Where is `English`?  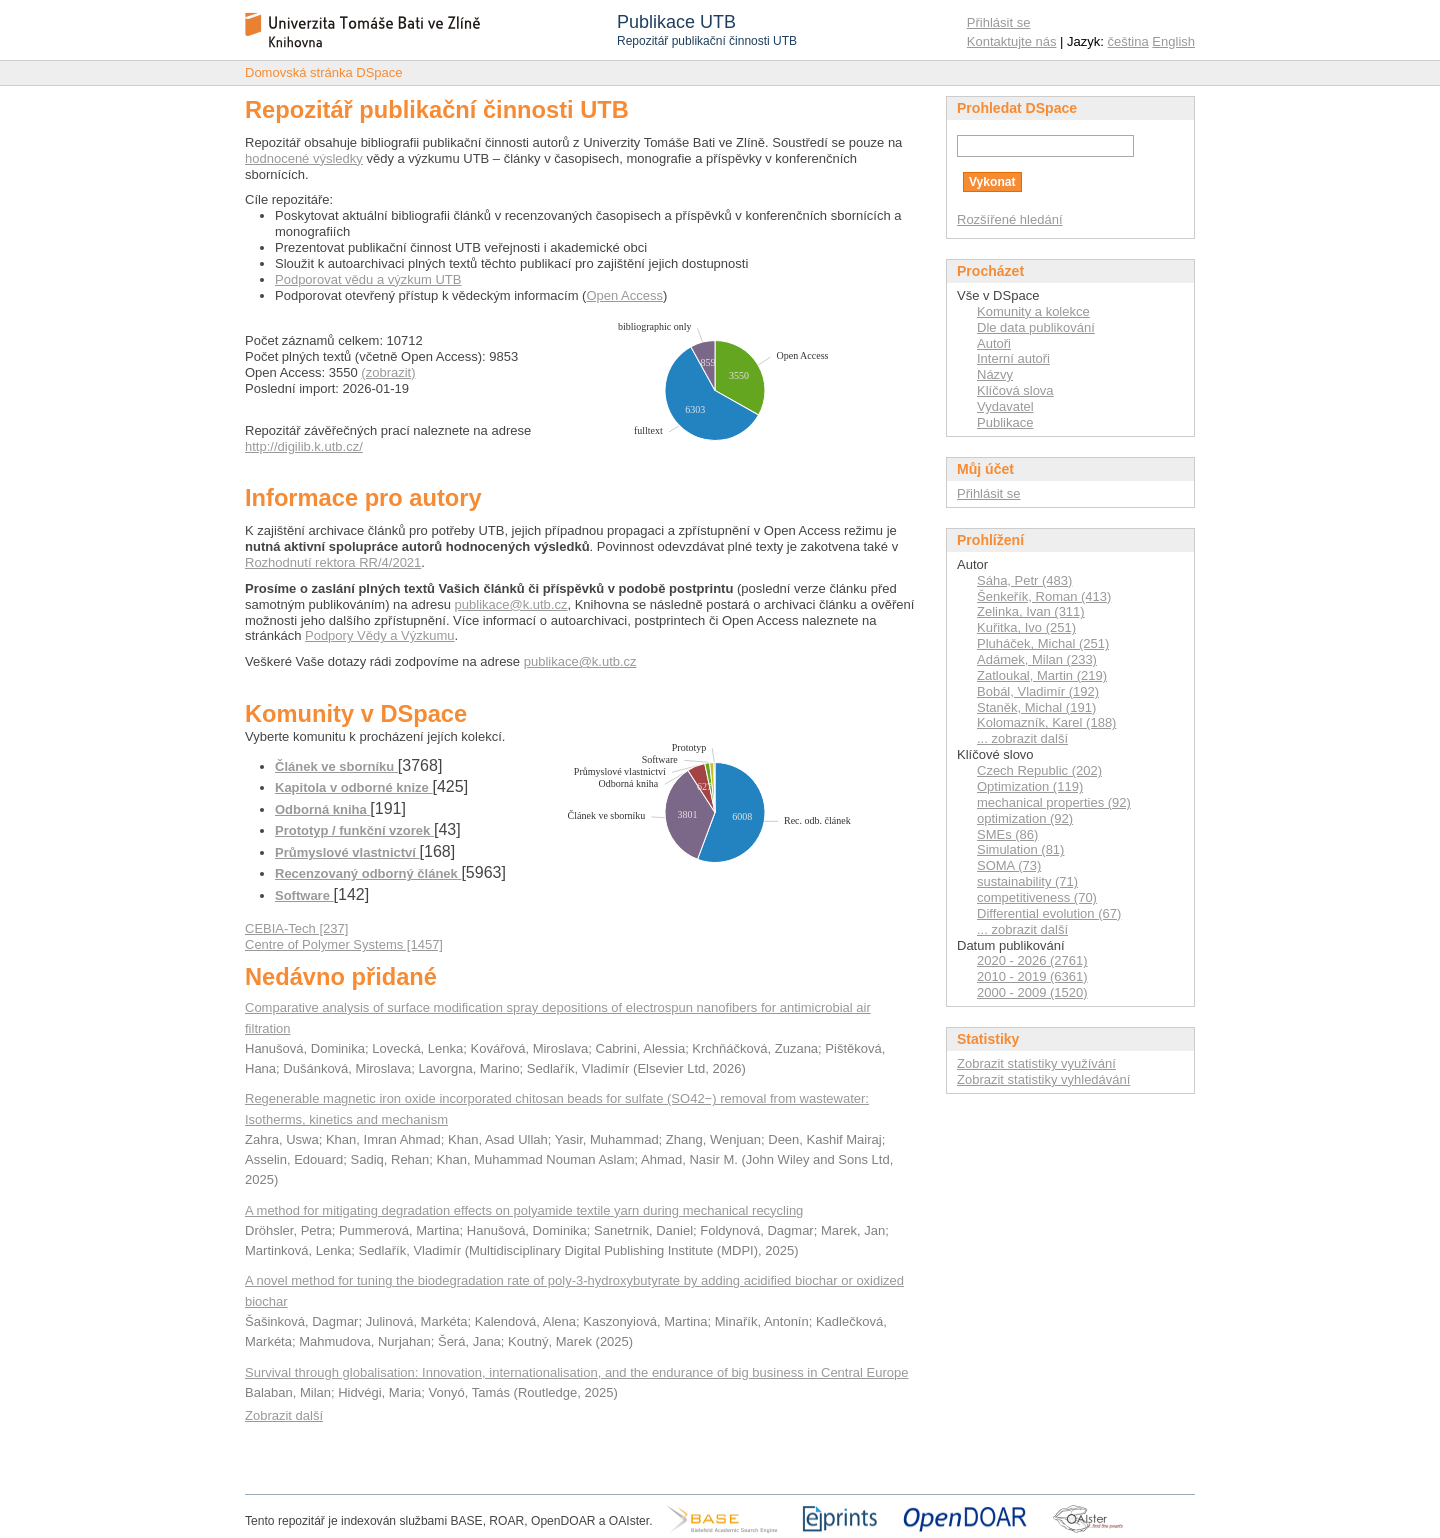
English is located at coordinates (1173, 41).